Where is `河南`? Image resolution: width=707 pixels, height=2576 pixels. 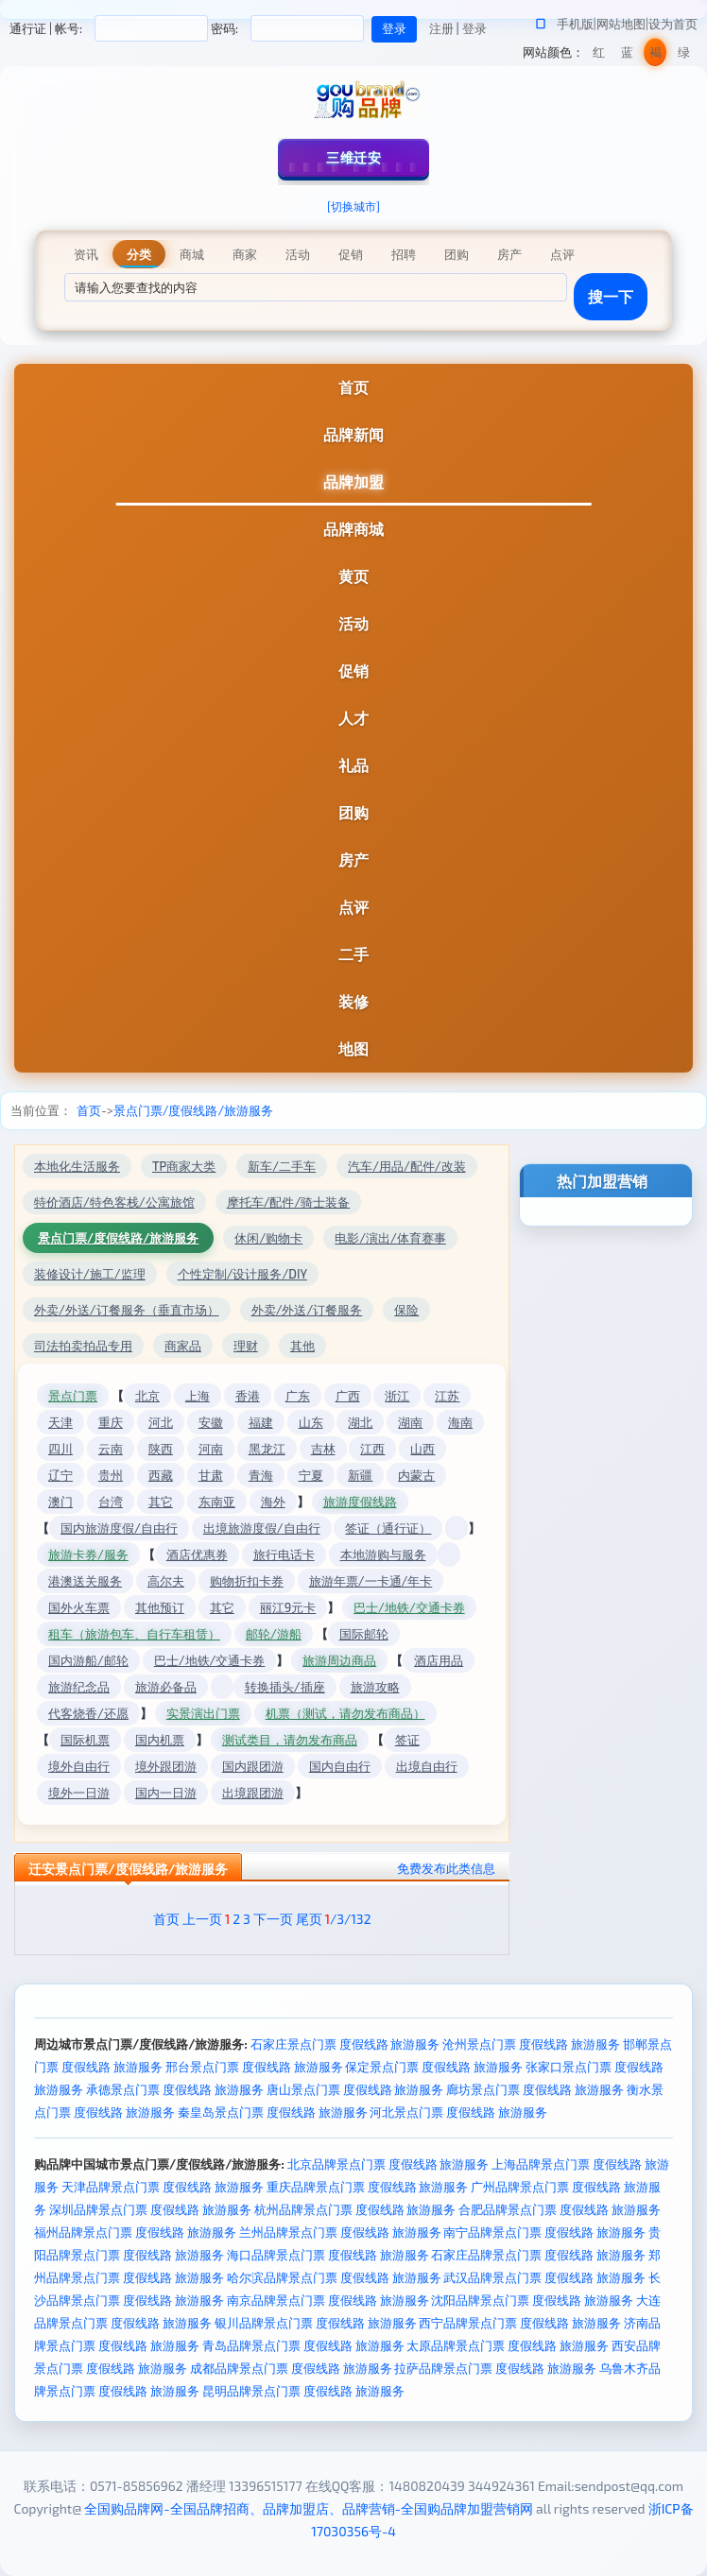 河南 is located at coordinates (210, 1448).